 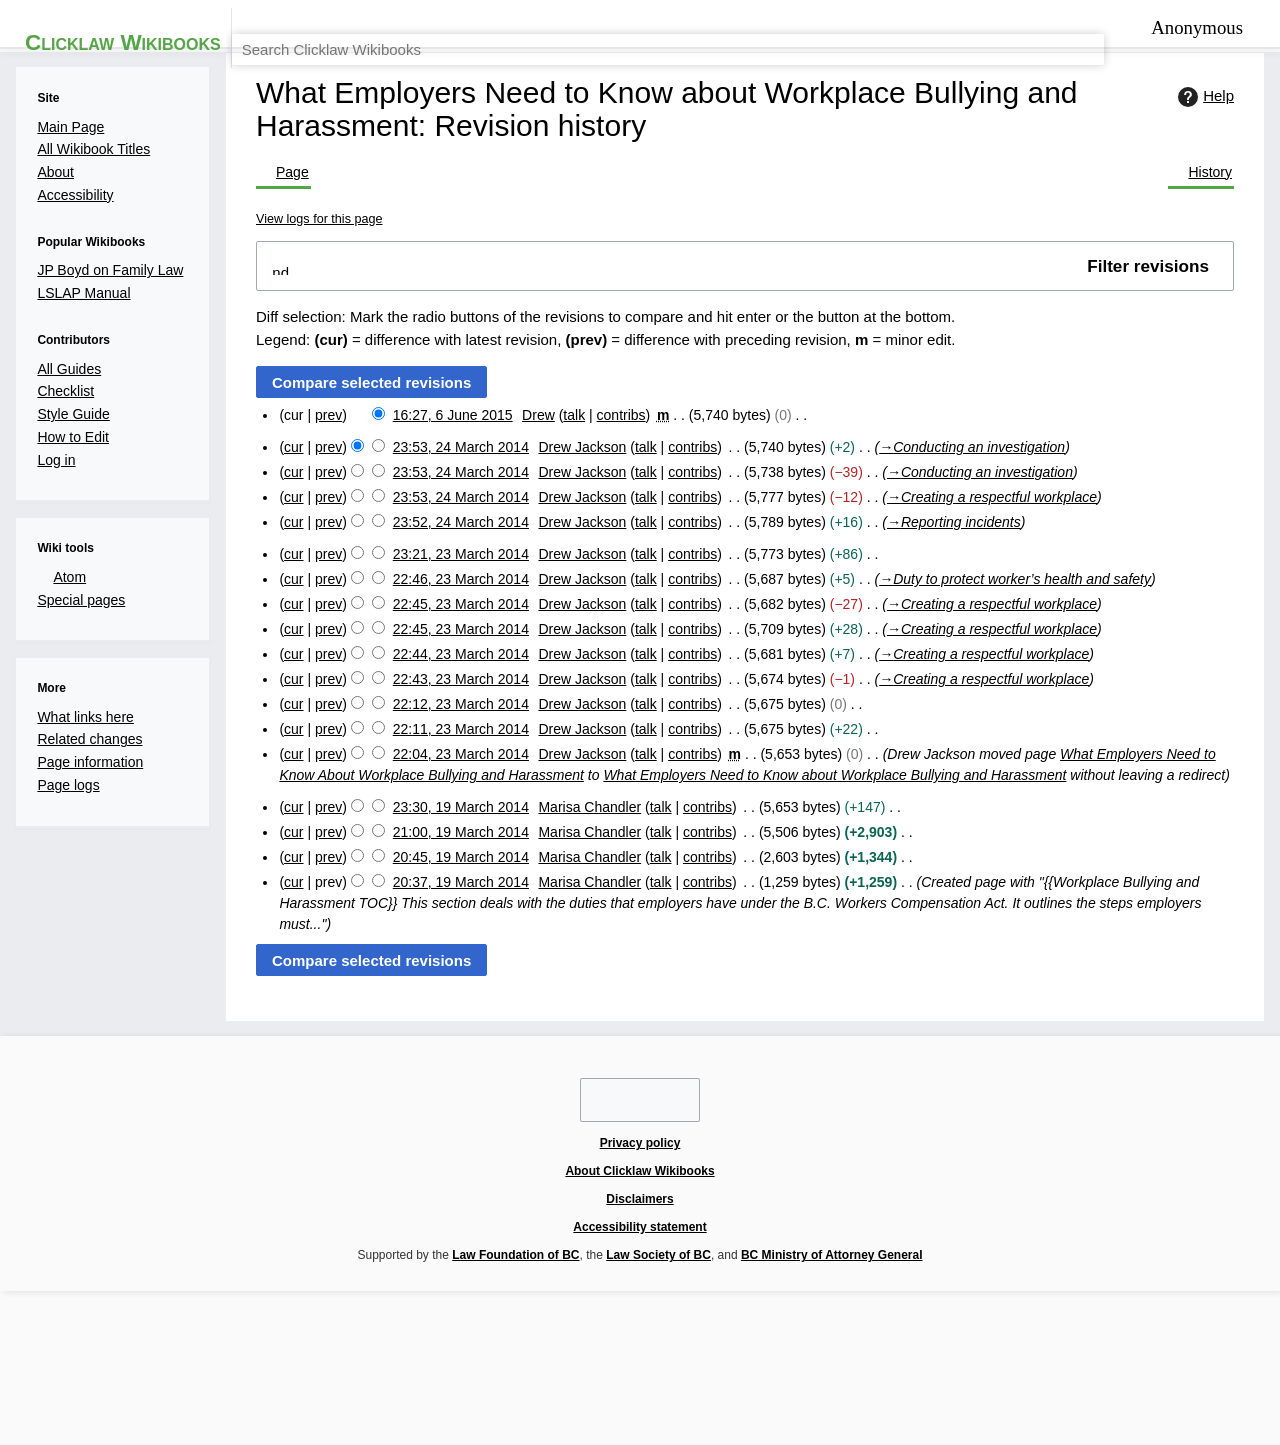 What do you see at coordinates (748, 1352) in the screenshot?
I see `BC Ministry of Attorney General` at bounding box center [748, 1352].